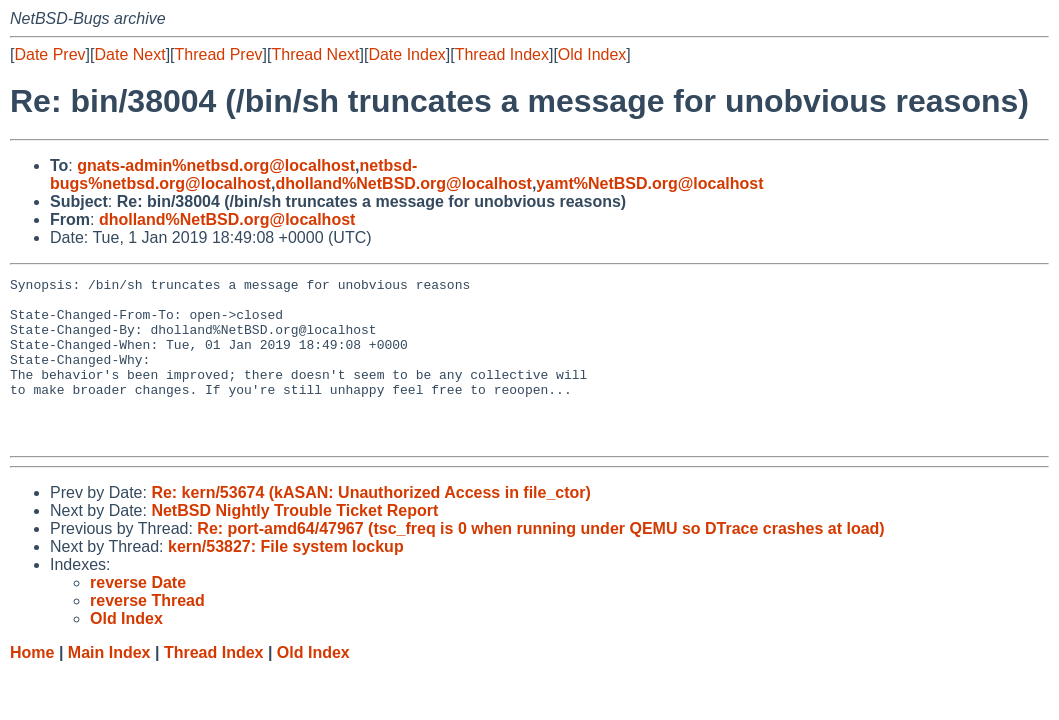  What do you see at coordinates (286, 579) in the screenshot?
I see `kern/53827: File system lockup` at bounding box center [286, 579].